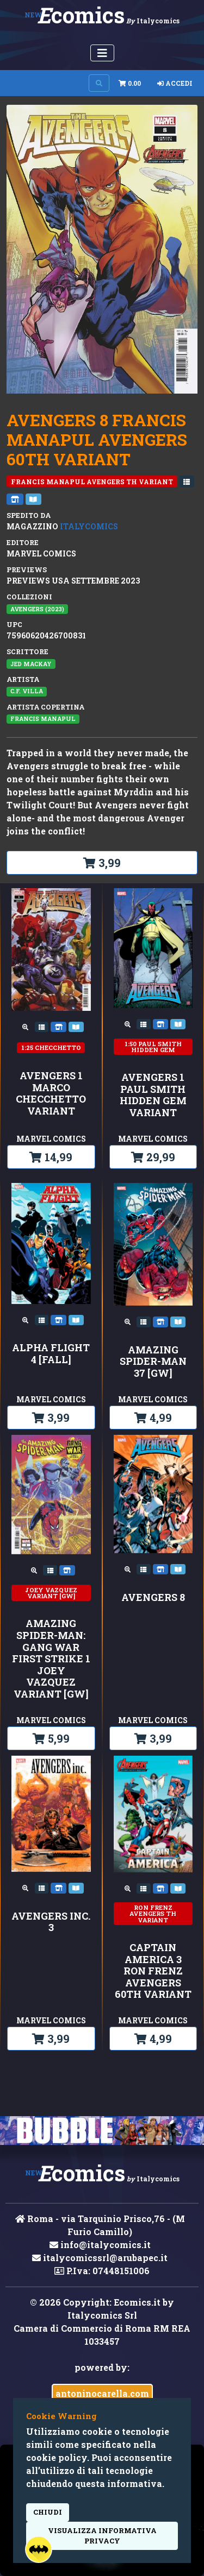 The width and height of the screenshot is (204, 2576). Describe the element at coordinates (100, 2244) in the screenshot. I see `info@italycomics.it` at that location.